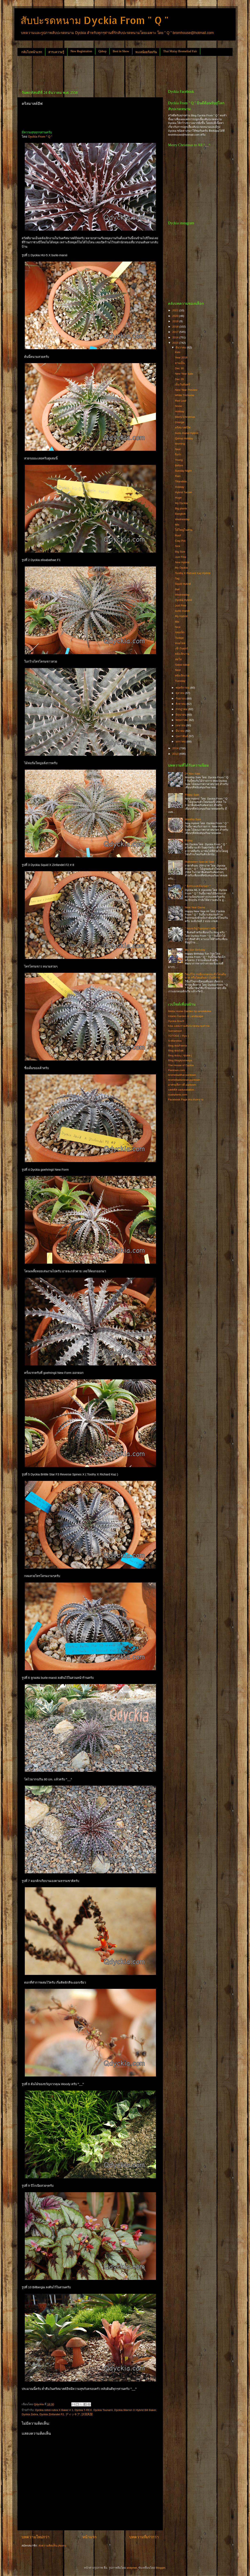  Describe the element at coordinates (177, 589) in the screenshot. I see `Ball` at that location.